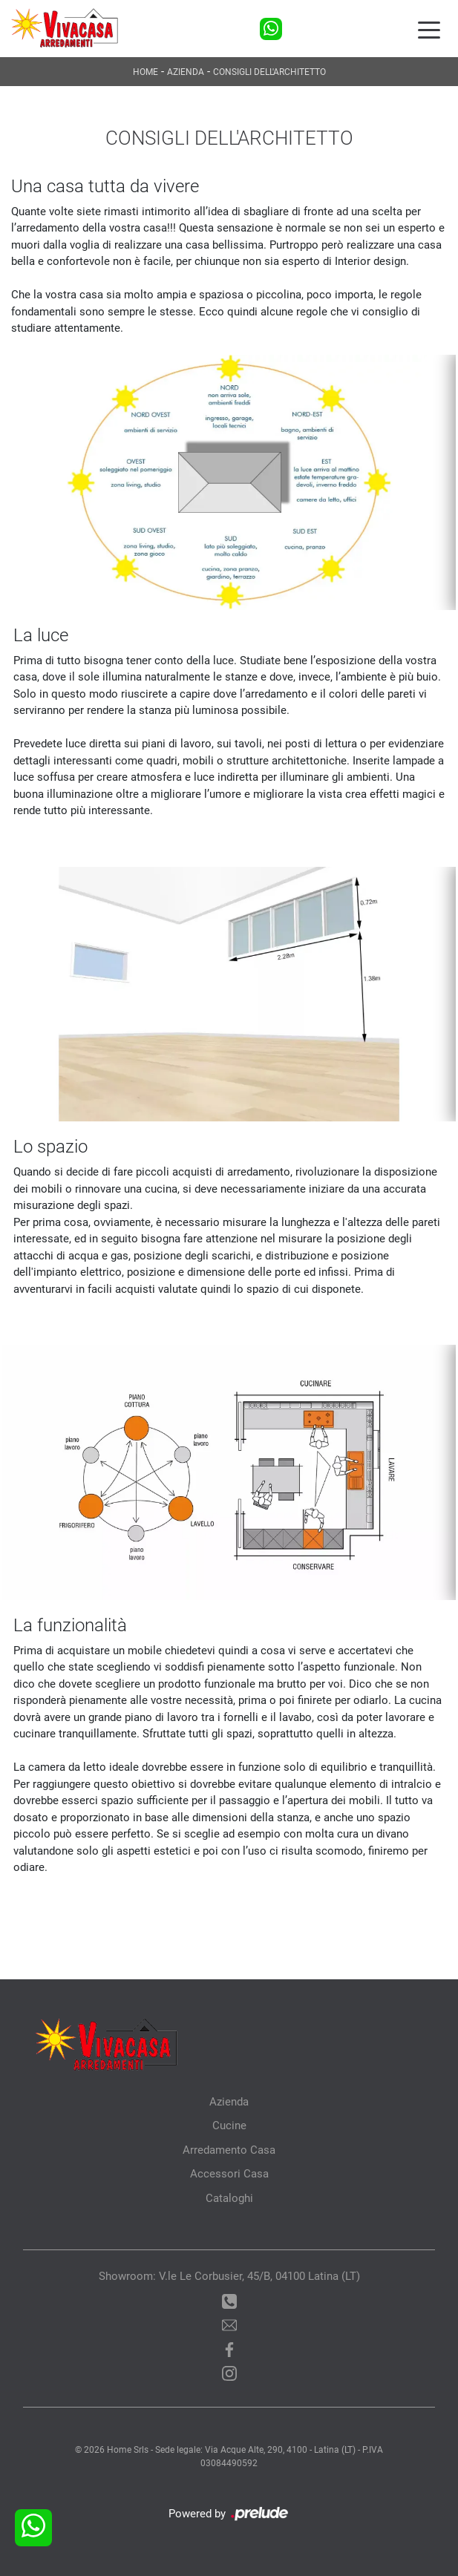  What do you see at coordinates (185, 72) in the screenshot?
I see `Azienda` at bounding box center [185, 72].